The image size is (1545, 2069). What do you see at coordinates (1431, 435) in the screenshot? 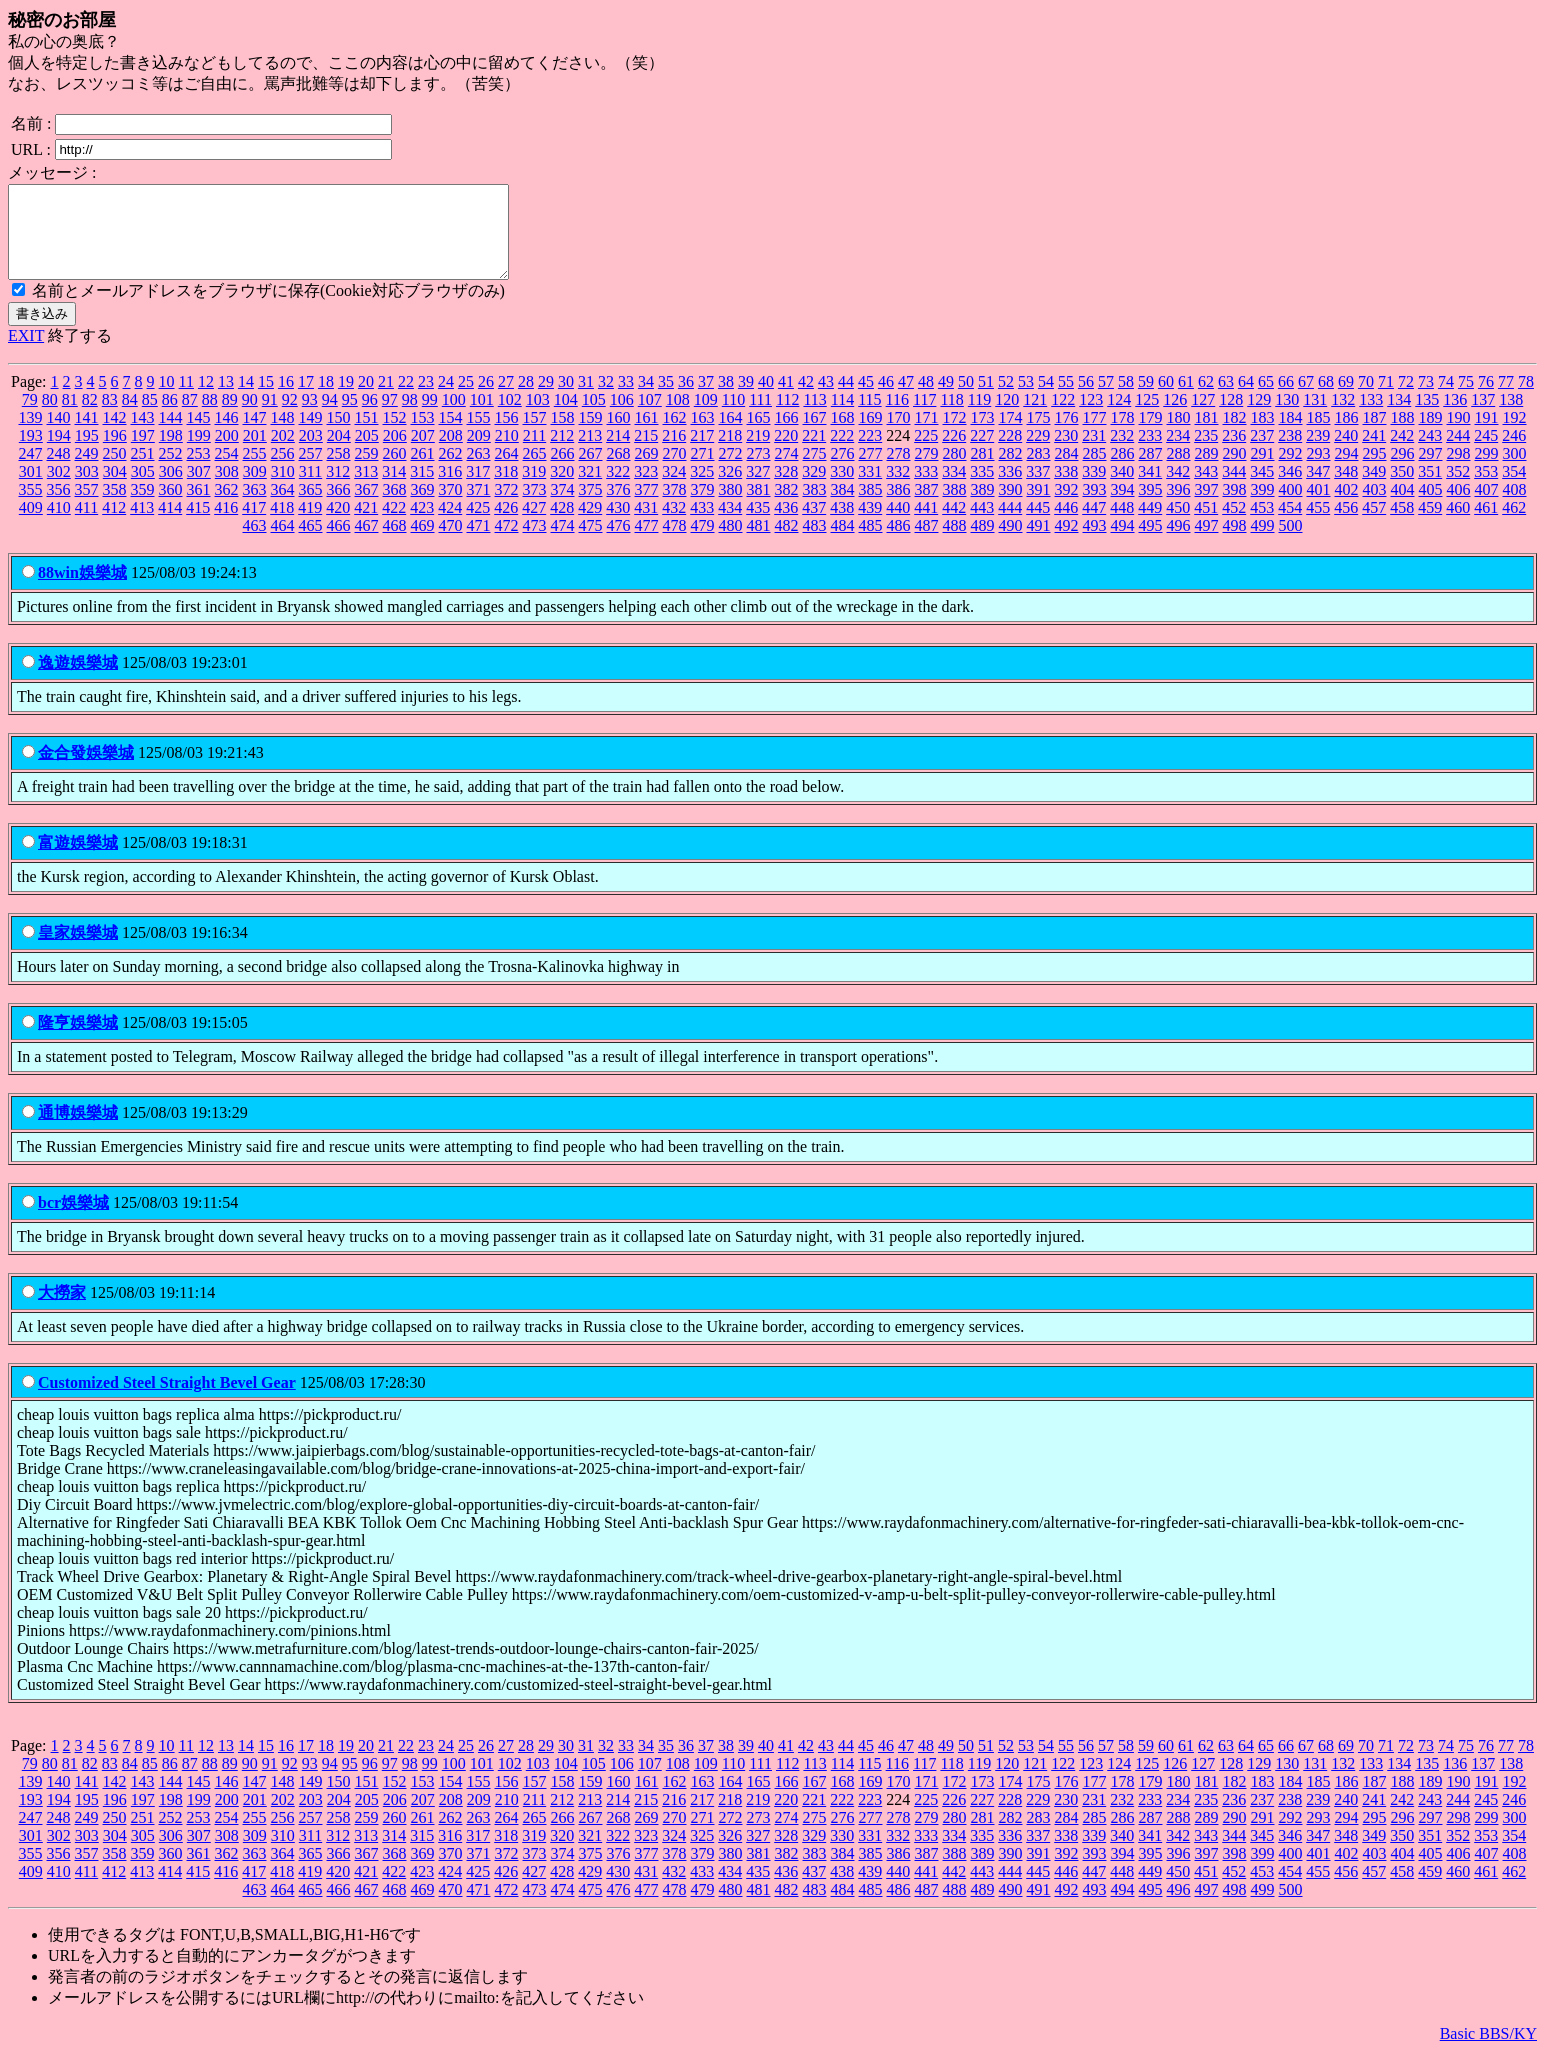
I see `189` at bounding box center [1431, 435].